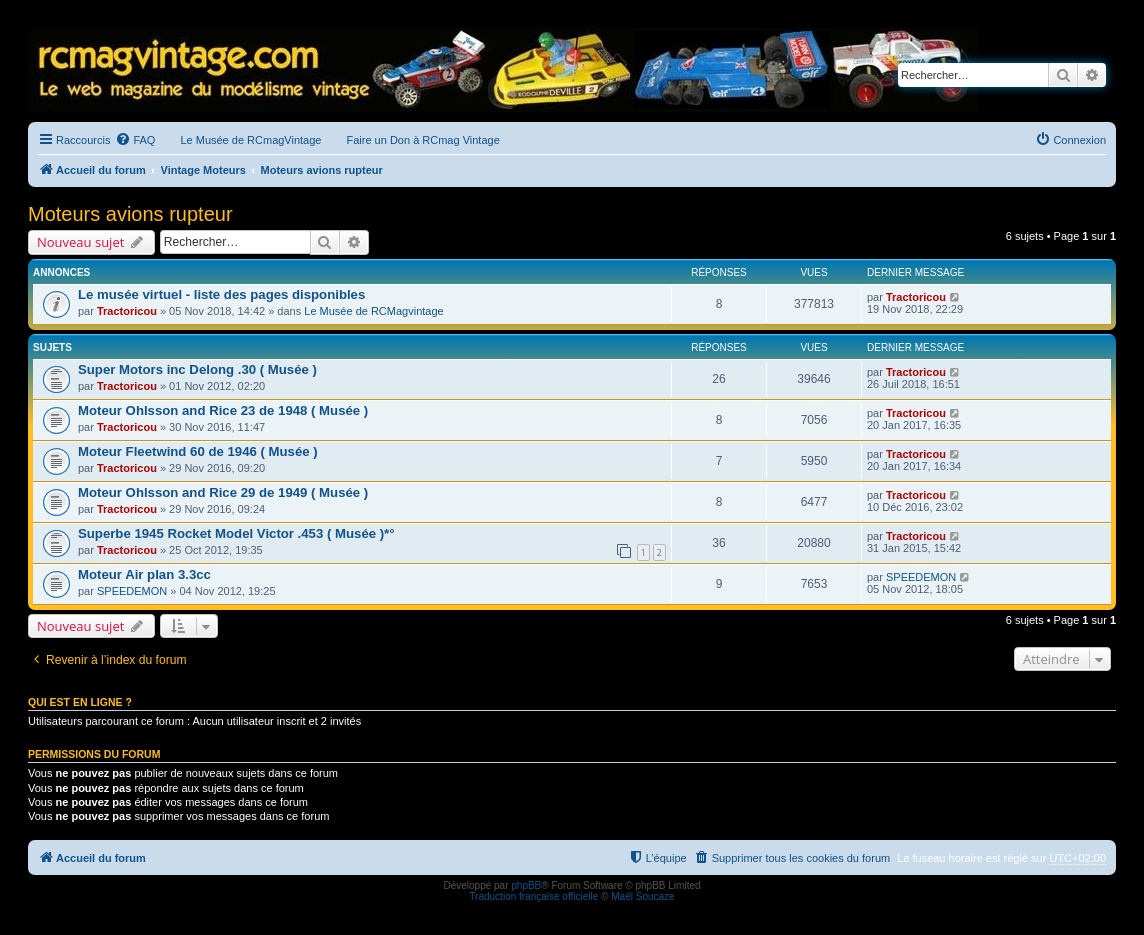 This screenshot has width=1144, height=935. Describe the element at coordinates (236, 533) in the screenshot. I see `Superbe 1945 Rocket Model Victor .453 ( Musée )*°` at that location.